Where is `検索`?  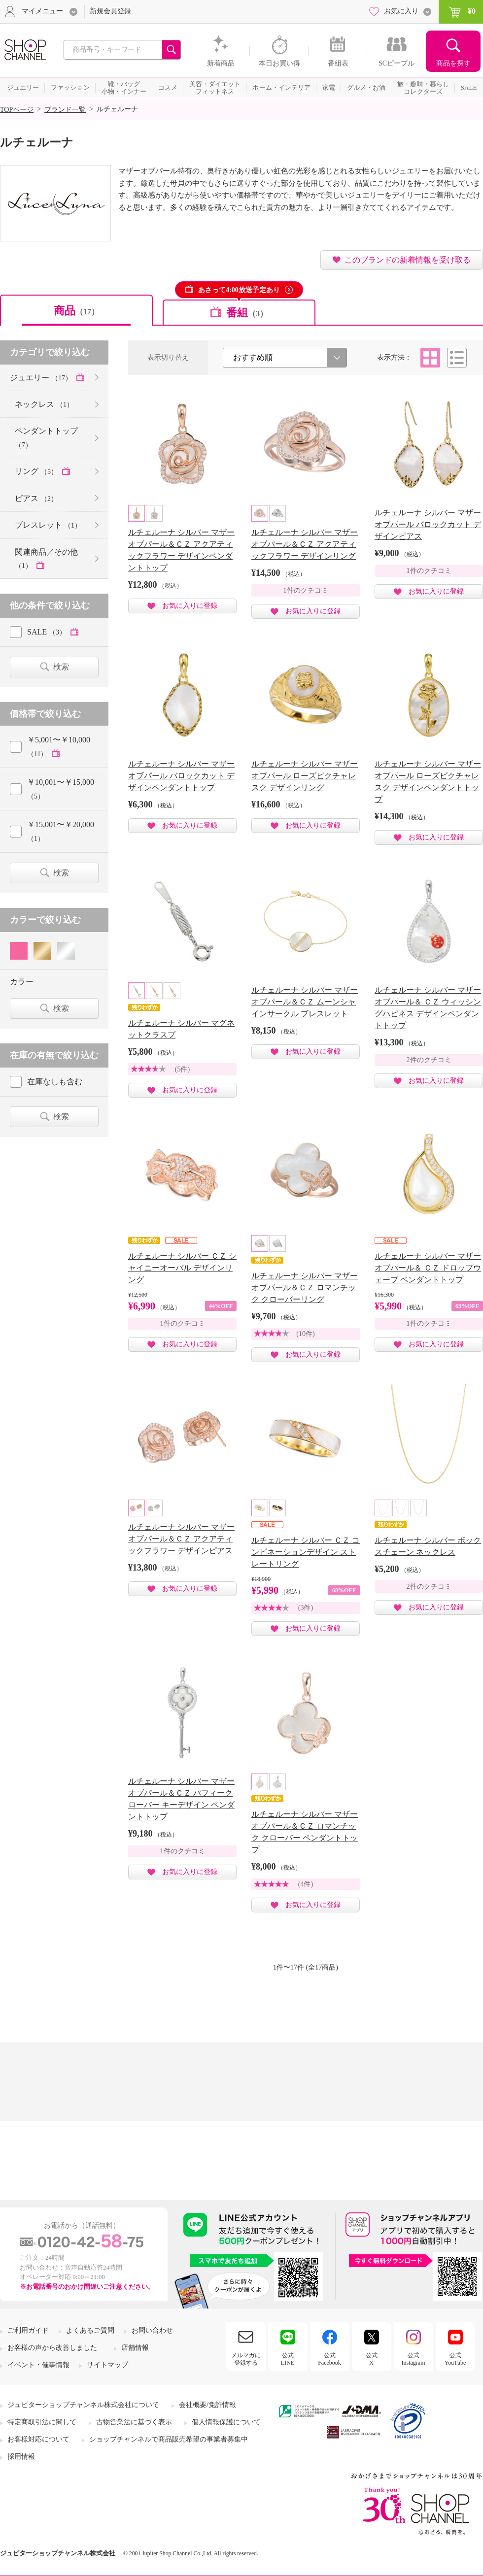
検索 is located at coordinates (61, 667).